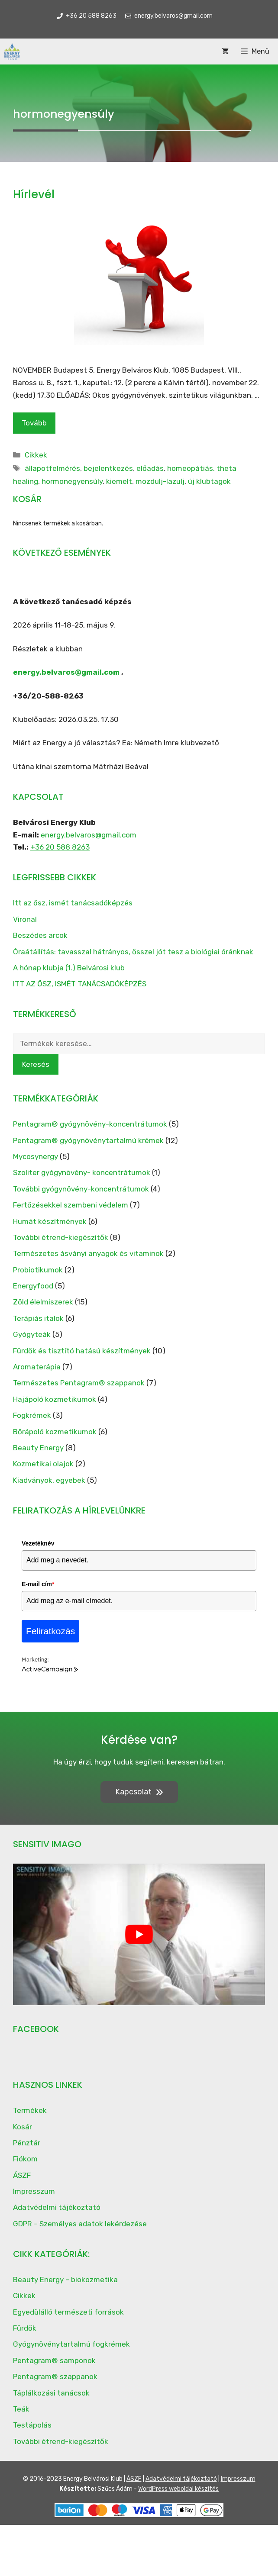 This screenshot has height=2576, width=278. What do you see at coordinates (80, 2223) in the screenshot?
I see `GDPR – Személyes adatok lekérdezése` at bounding box center [80, 2223].